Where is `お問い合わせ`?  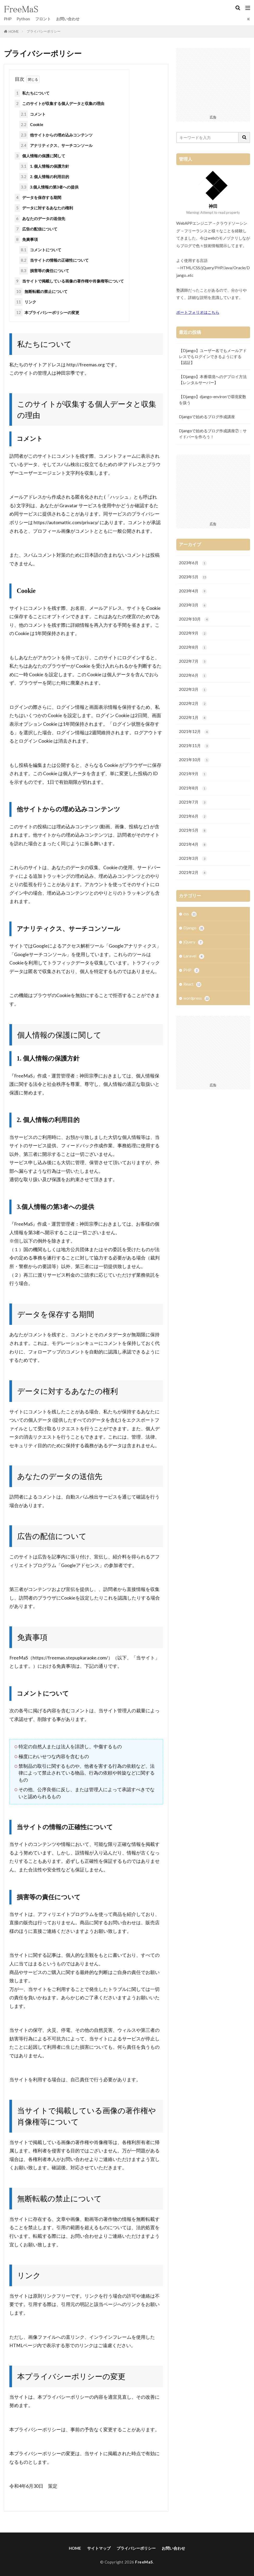
お問い合わせ is located at coordinates (68, 18).